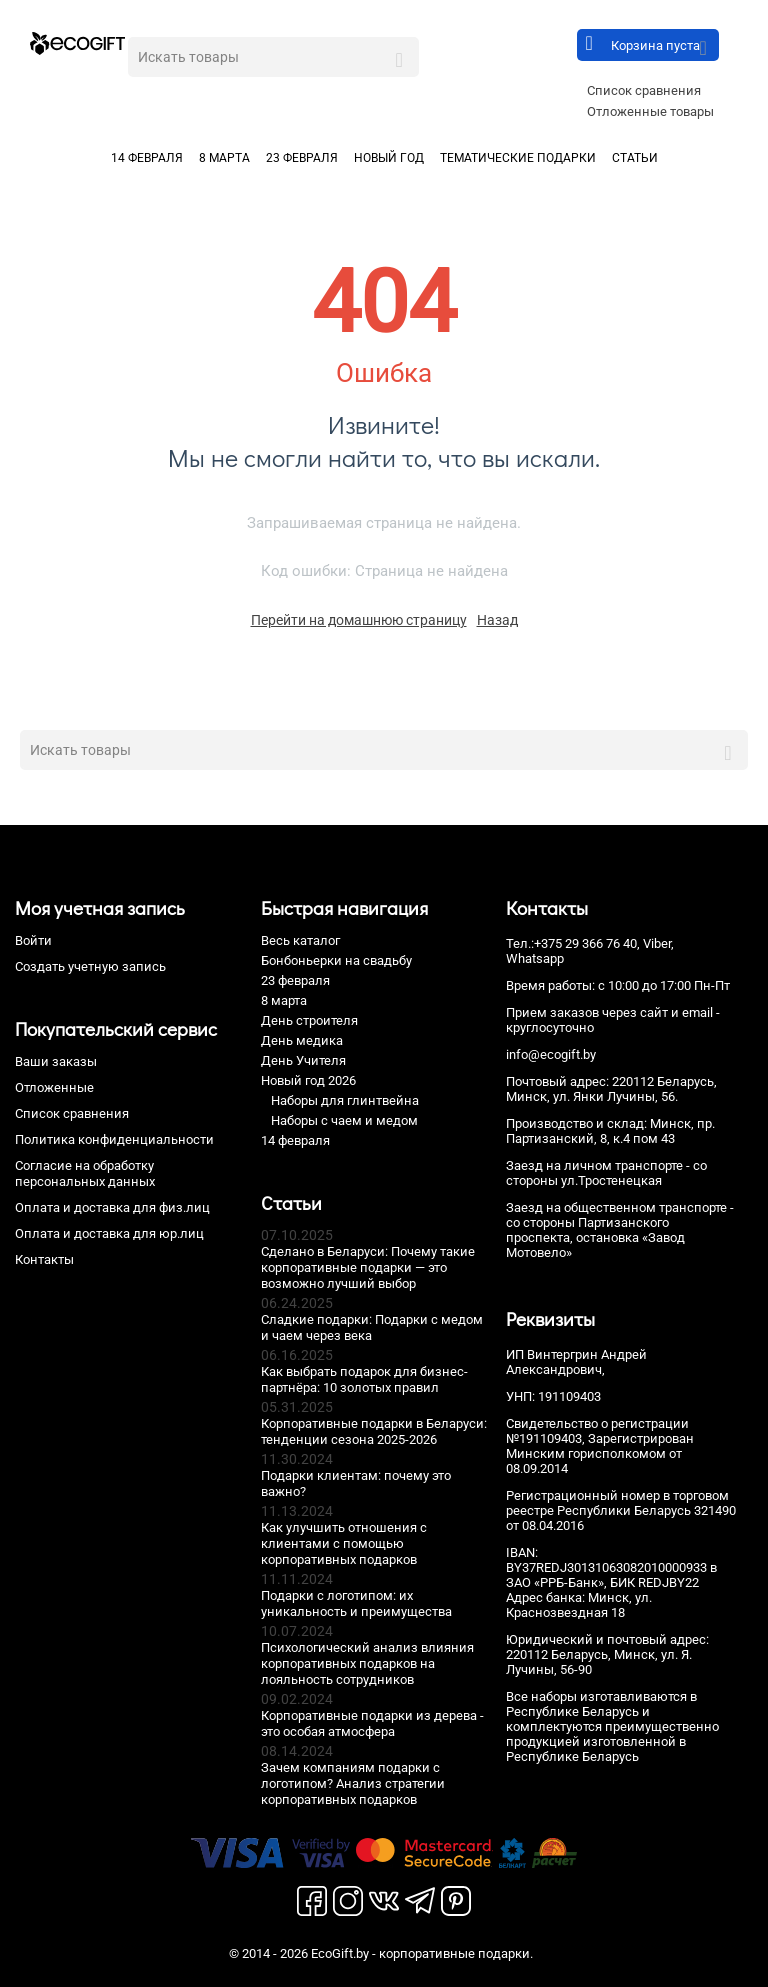  What do you see at coordinates (585, 943) in the screenshot?
I see `+375 29 366 76 40` at bounding box center [585, 943].